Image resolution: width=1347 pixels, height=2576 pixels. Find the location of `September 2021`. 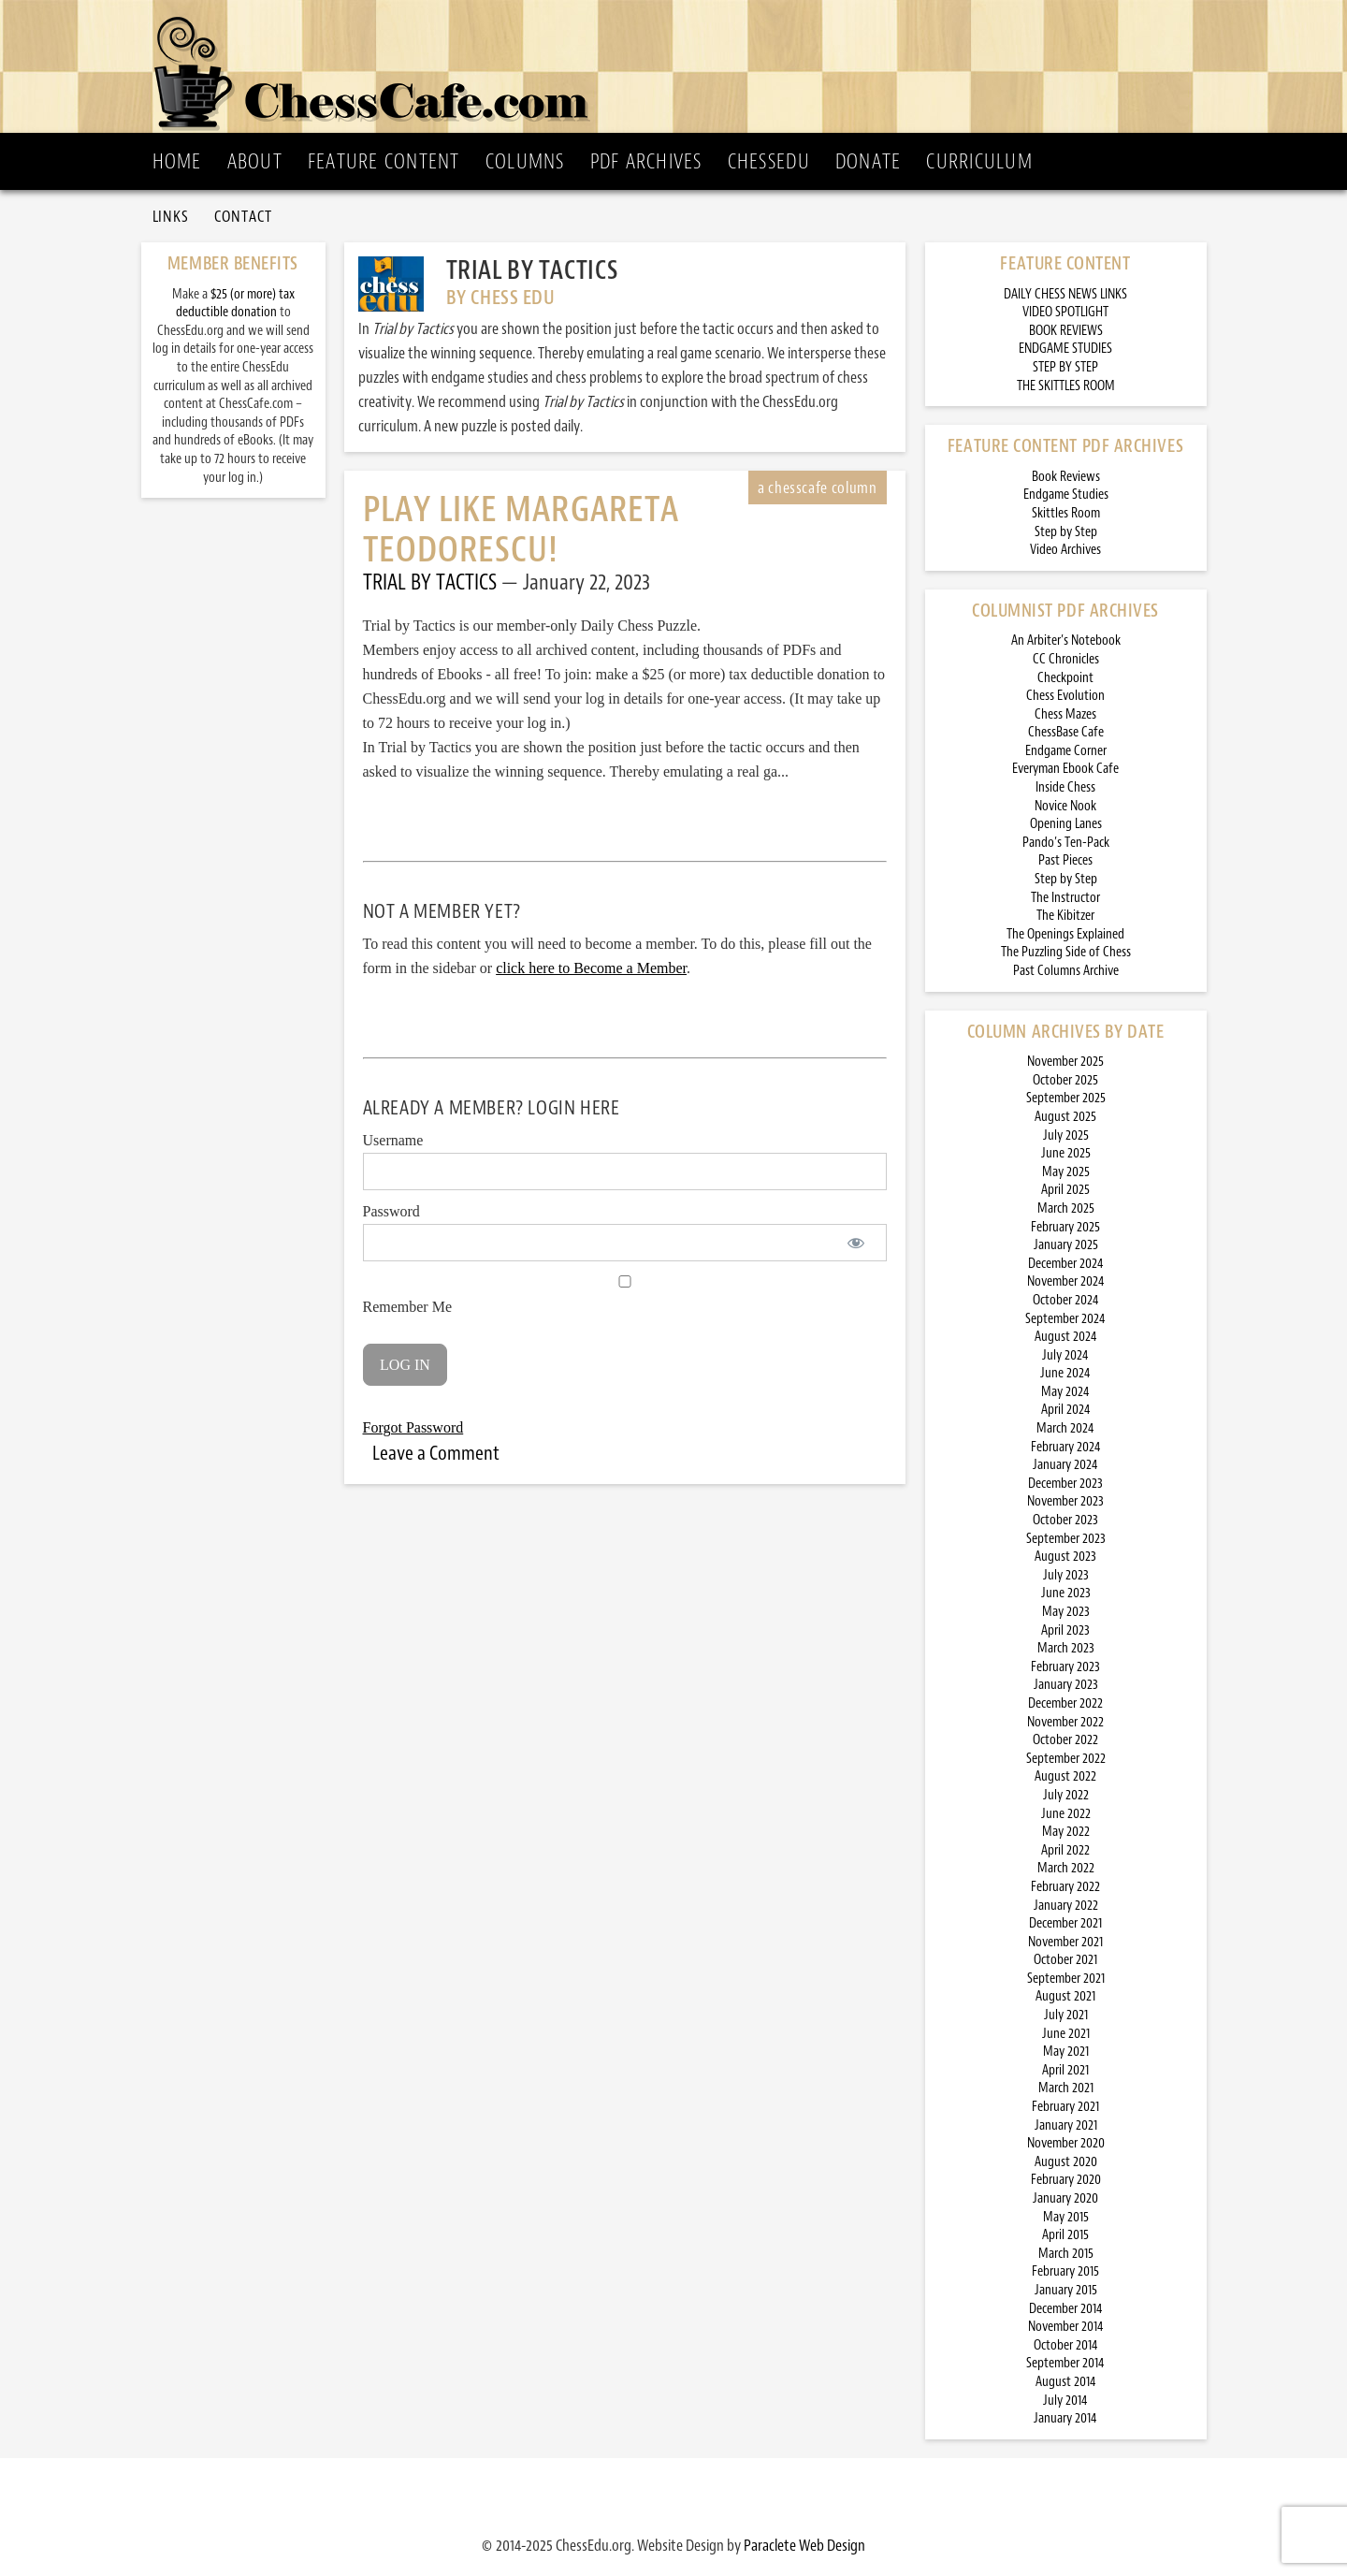

September 2021 is located at coordinates (1066, 1978).